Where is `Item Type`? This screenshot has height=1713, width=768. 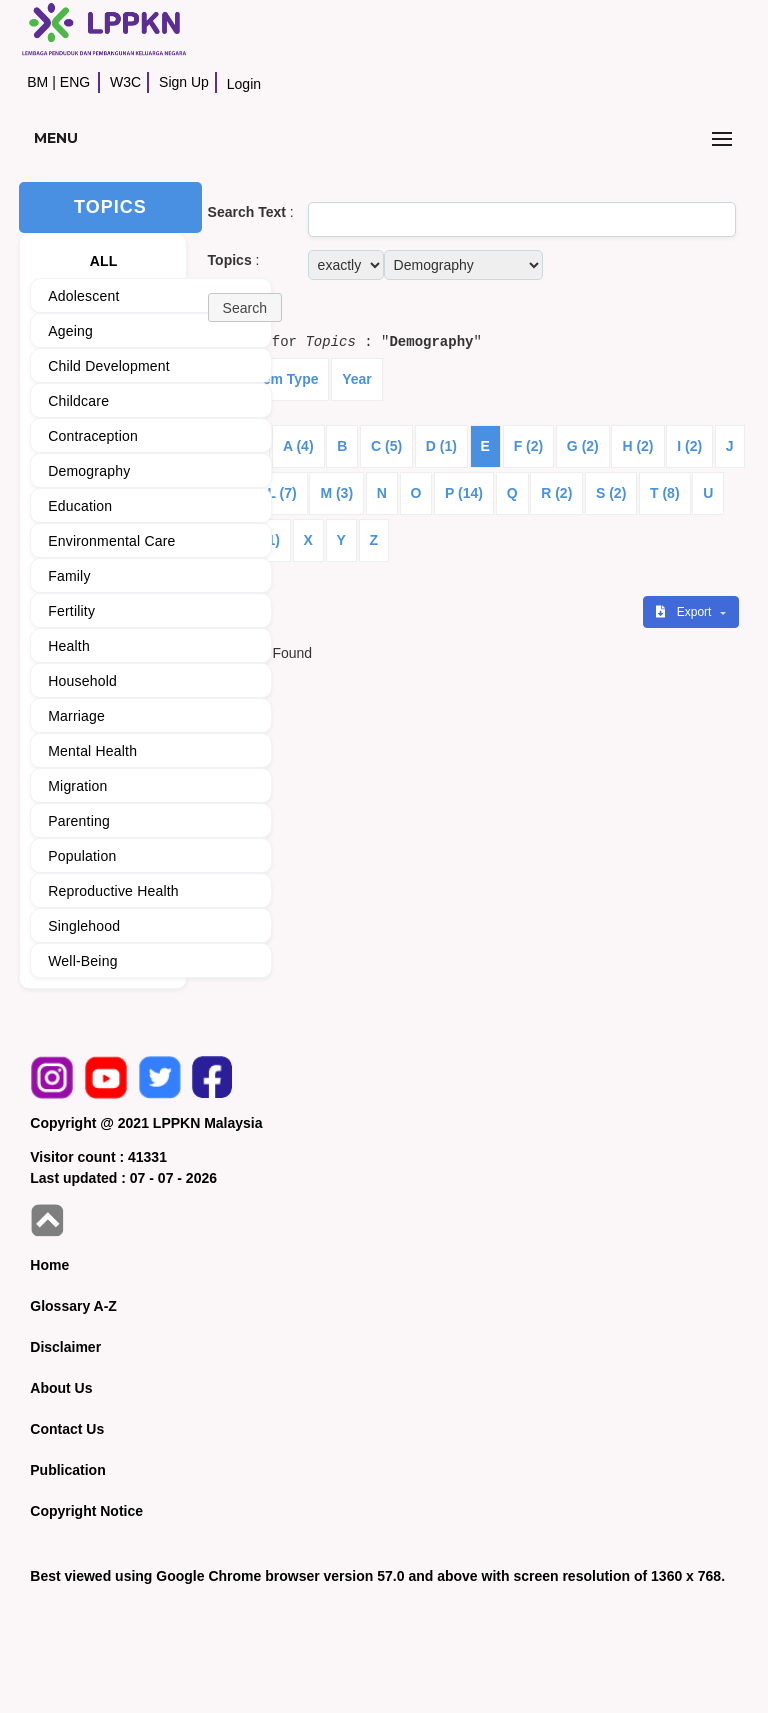
Item Type is located at coordinates (286, 379).